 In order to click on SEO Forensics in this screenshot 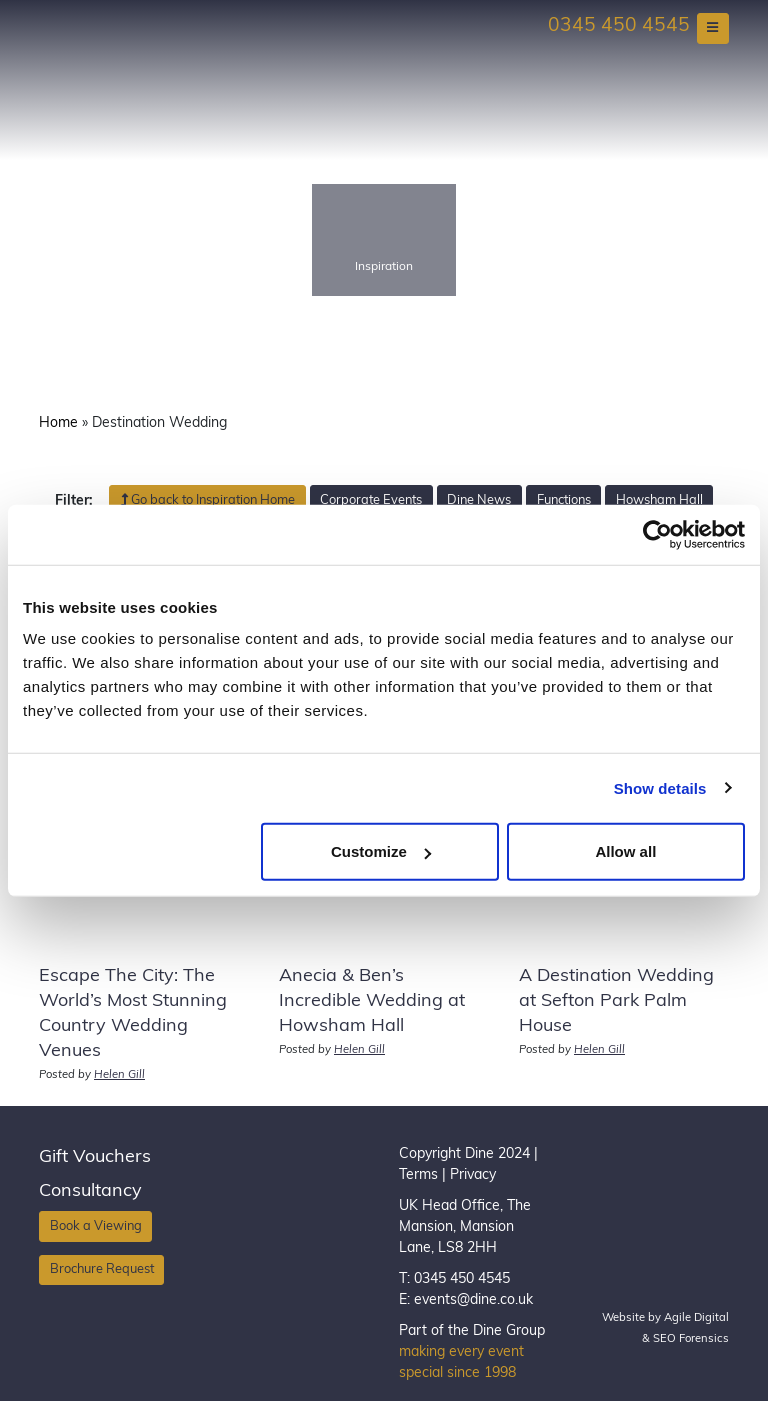, I will do `click(691, 1339)`.